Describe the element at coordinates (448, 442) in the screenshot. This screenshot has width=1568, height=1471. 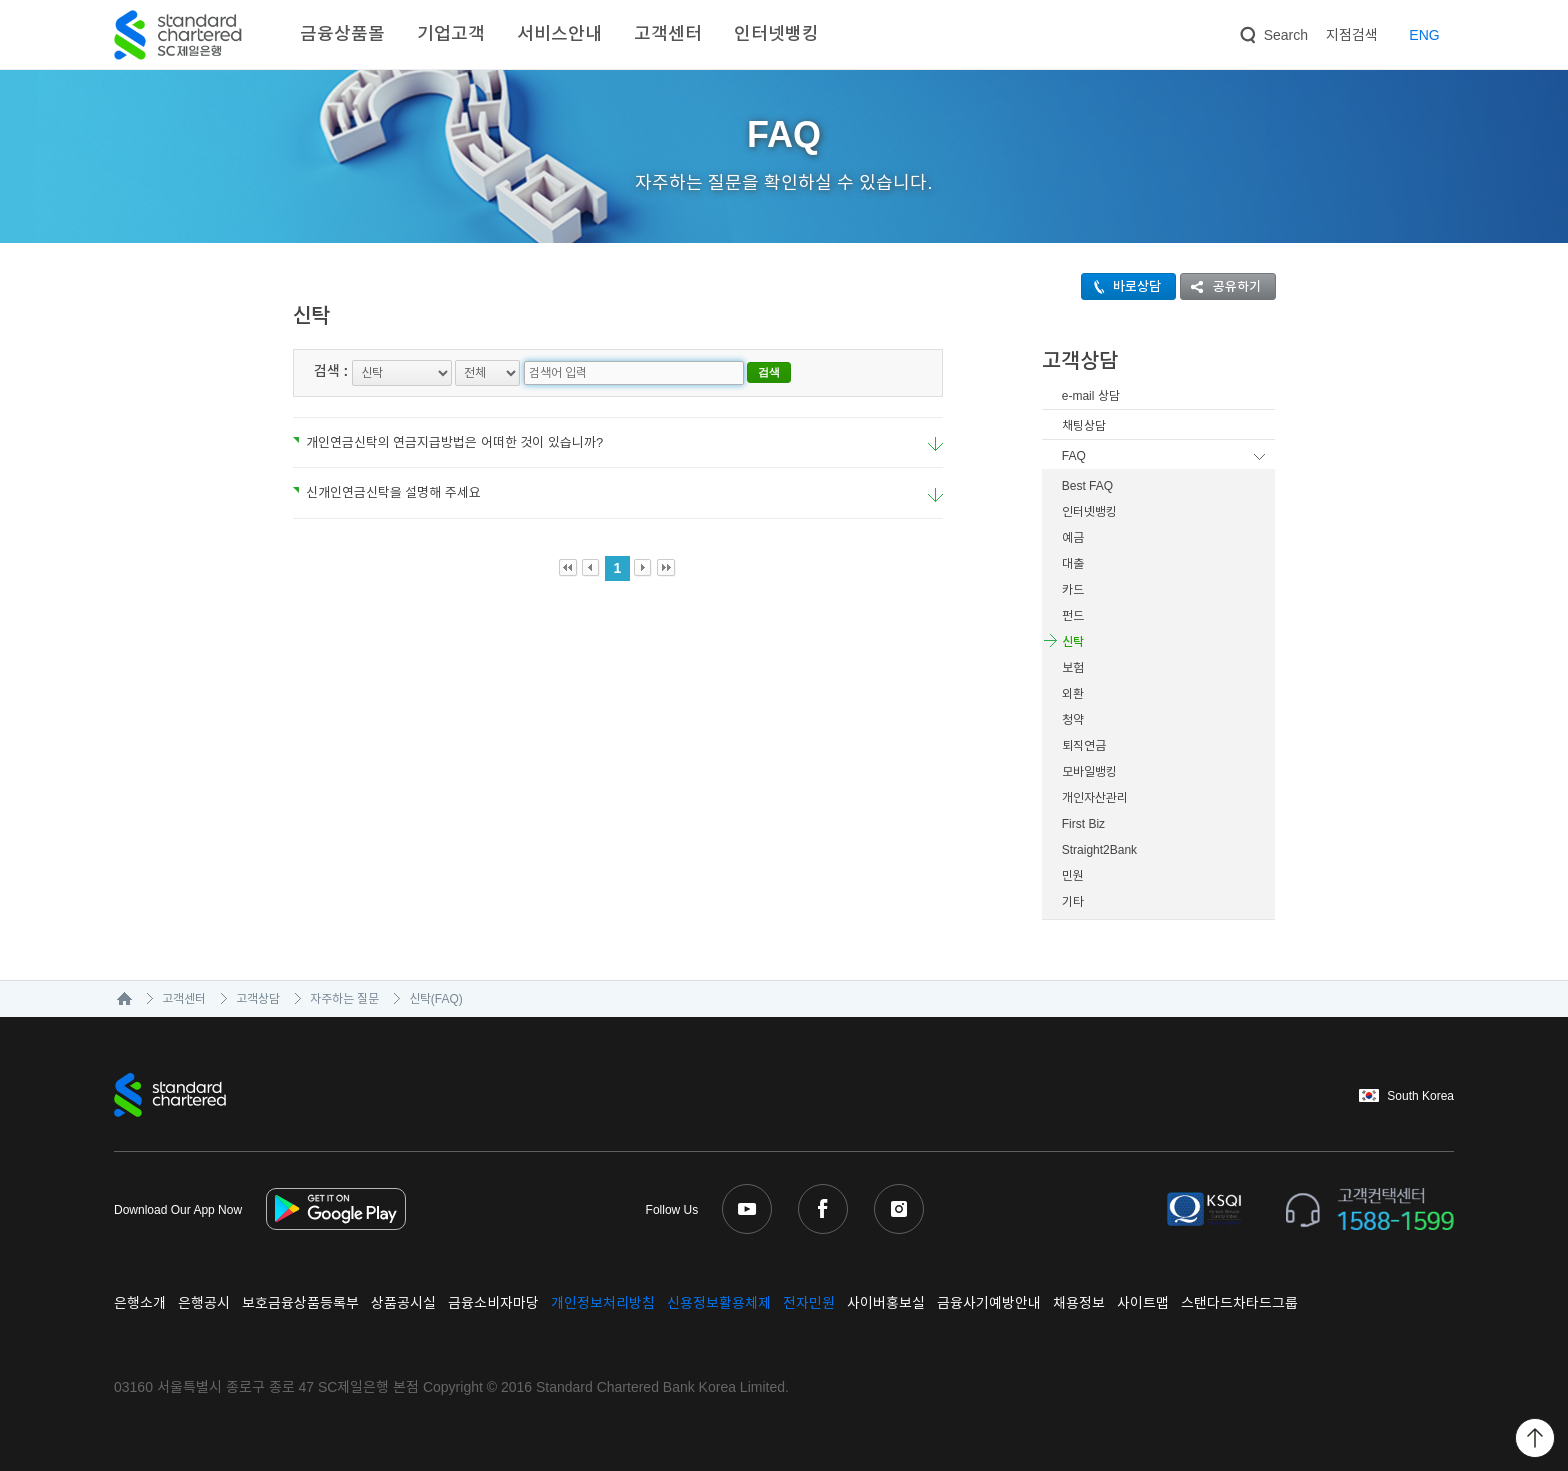
I see `개인연금신탁의 연금지급방법은 어떠한 것이 있습니까?` at that location.